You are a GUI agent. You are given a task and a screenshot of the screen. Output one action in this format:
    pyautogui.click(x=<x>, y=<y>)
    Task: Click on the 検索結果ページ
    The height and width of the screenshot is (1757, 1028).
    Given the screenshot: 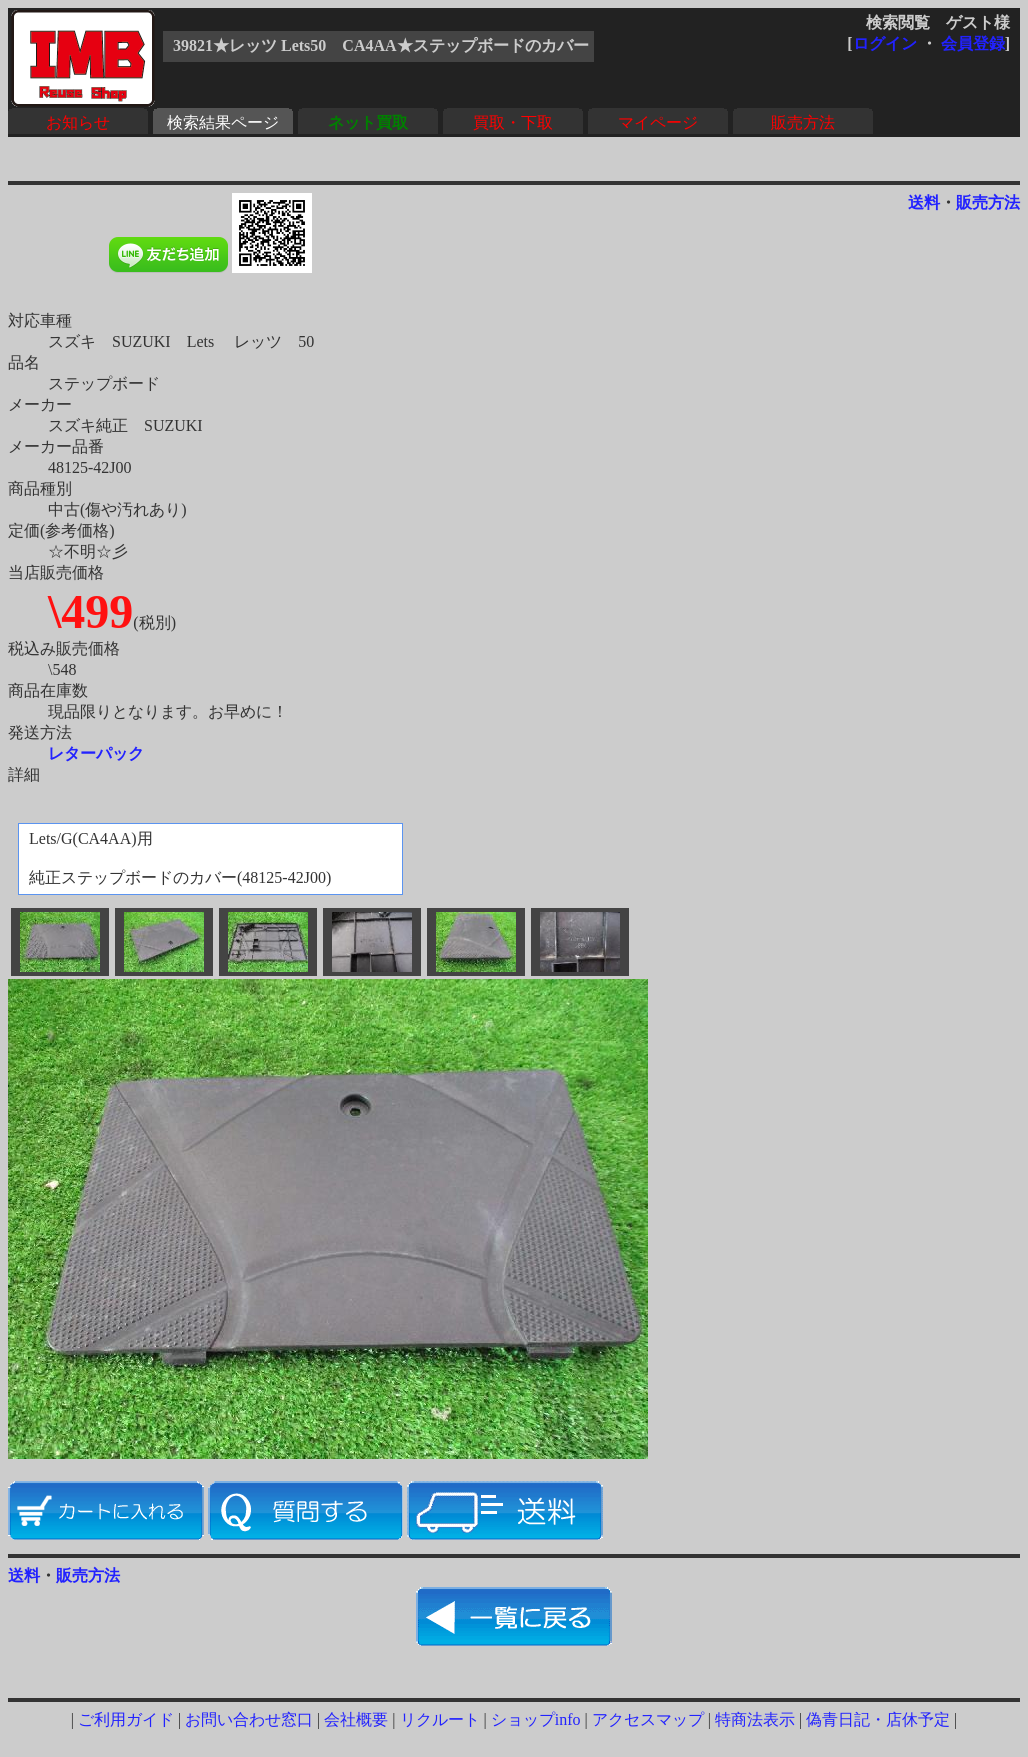 What is the action you would take?
    pyautogui.click(x=223, y=122)
    